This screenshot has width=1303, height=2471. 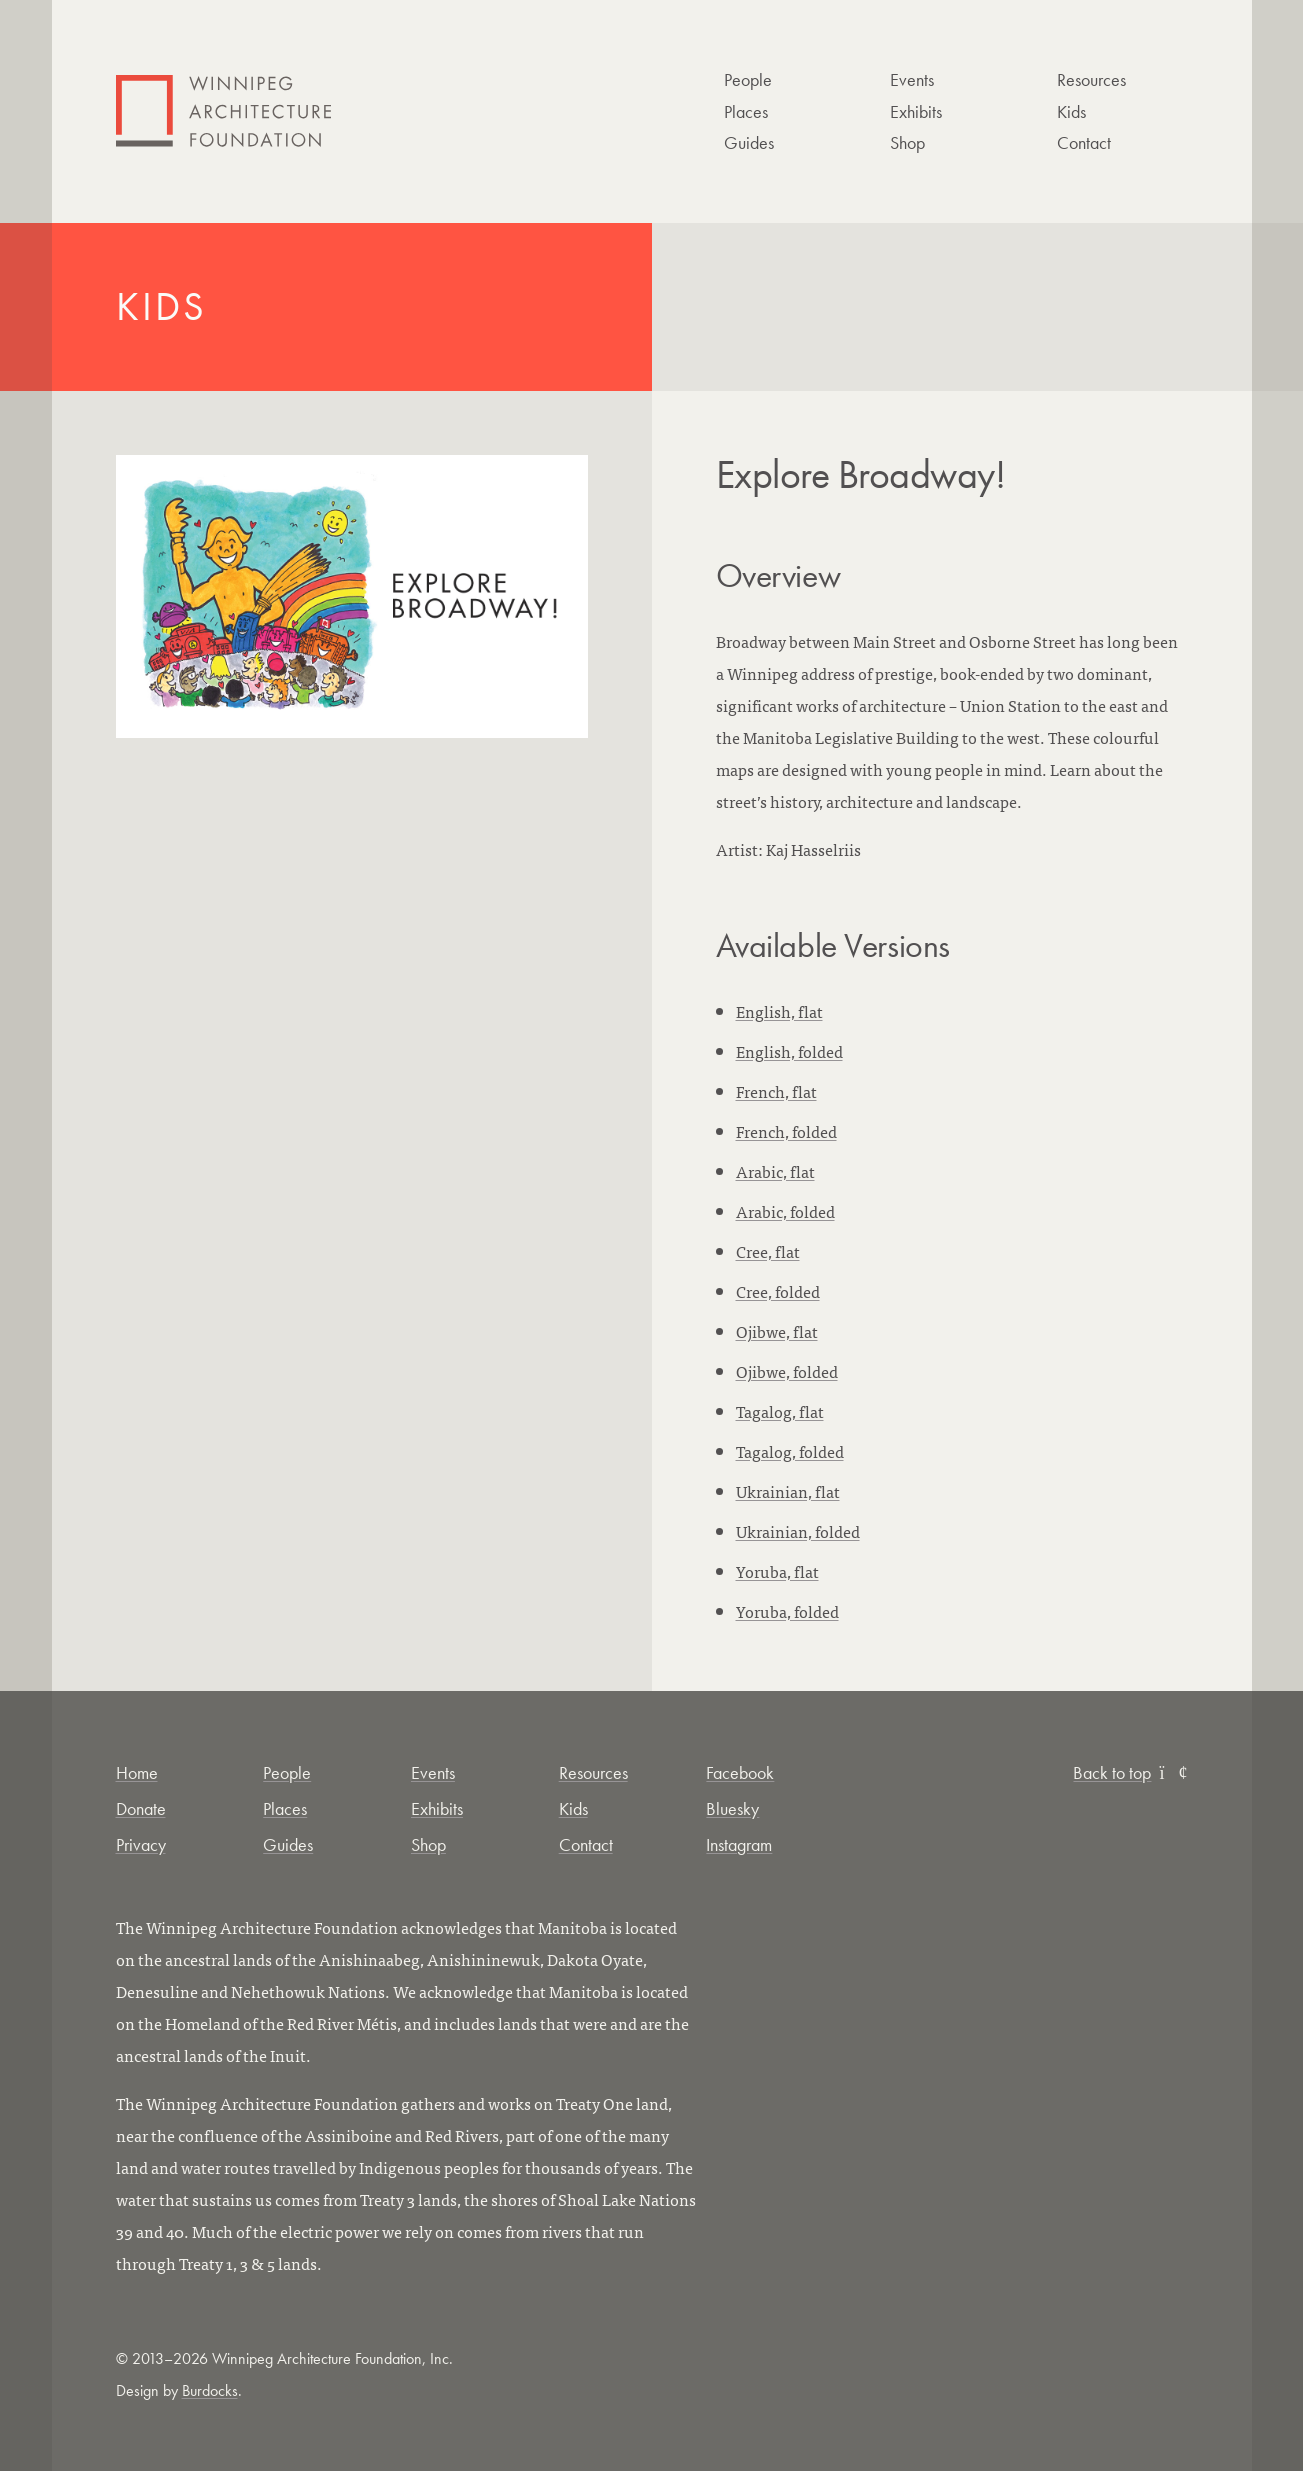 What do you see at coordinates (788, 1491) in the screenshot?
I see `Ukrainian, flat` at bounding box center [788, 1491].